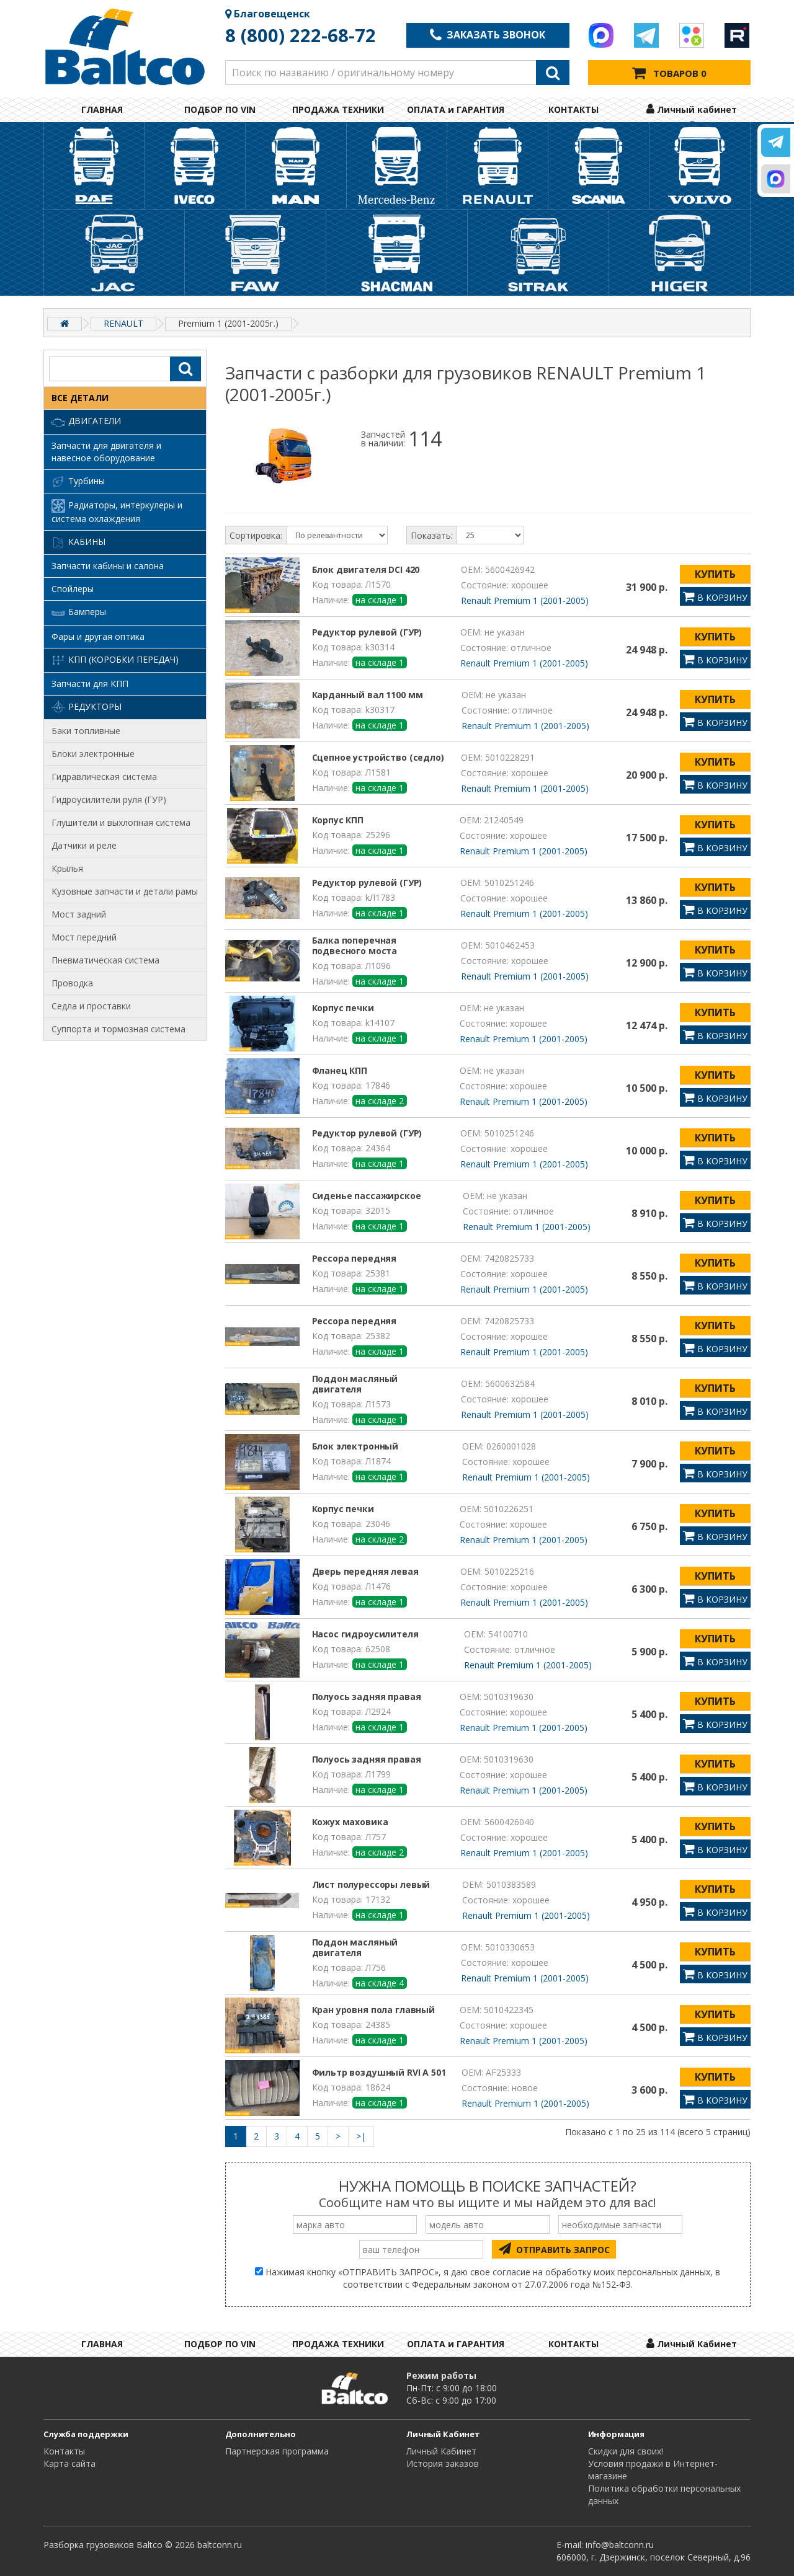  Describe the element at coordinates (69, 2463) in the screenshot. I see `Карта сайта` at that location.